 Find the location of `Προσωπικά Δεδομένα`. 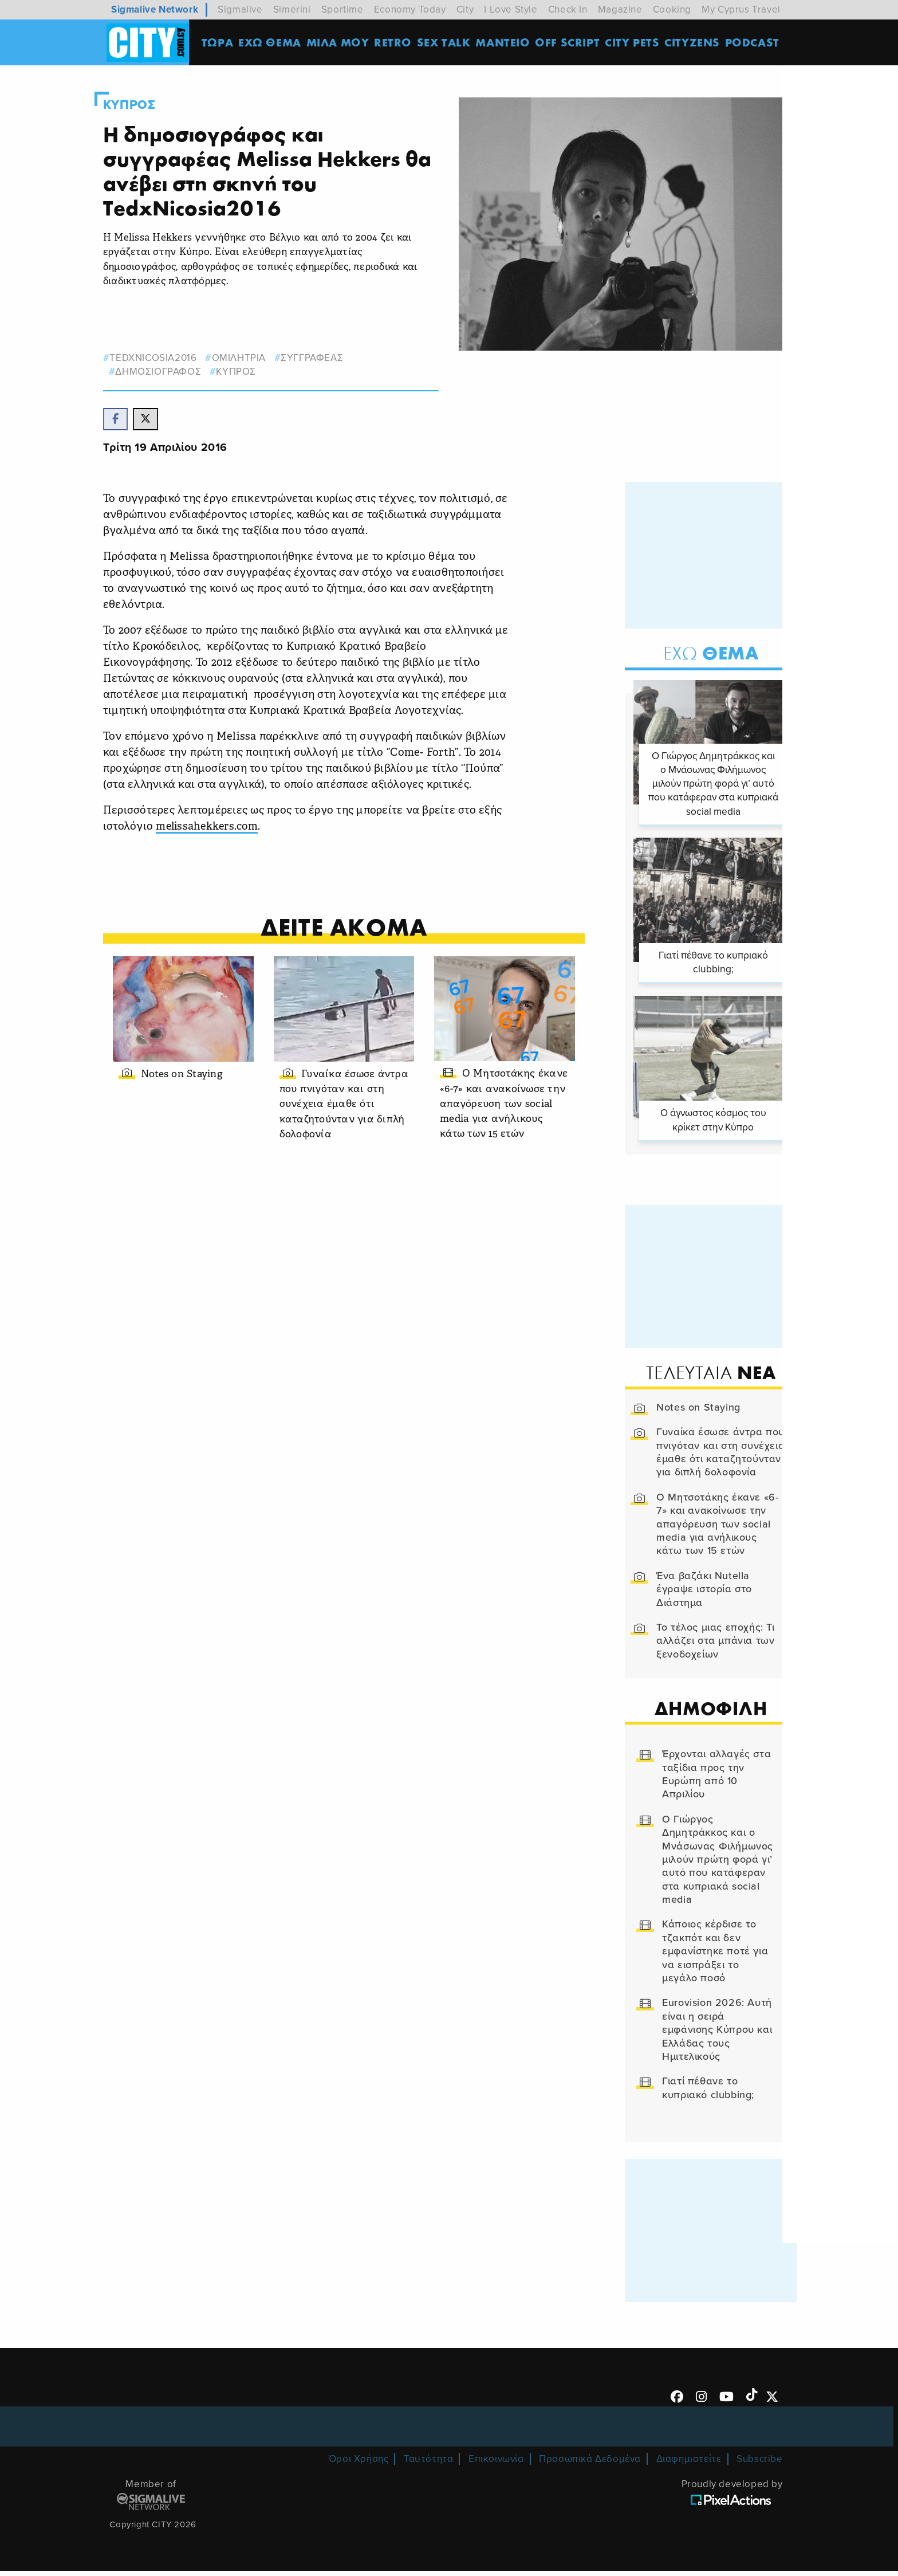

Προσωπικά Δεδομένα is located at coordinates (590, 2465).